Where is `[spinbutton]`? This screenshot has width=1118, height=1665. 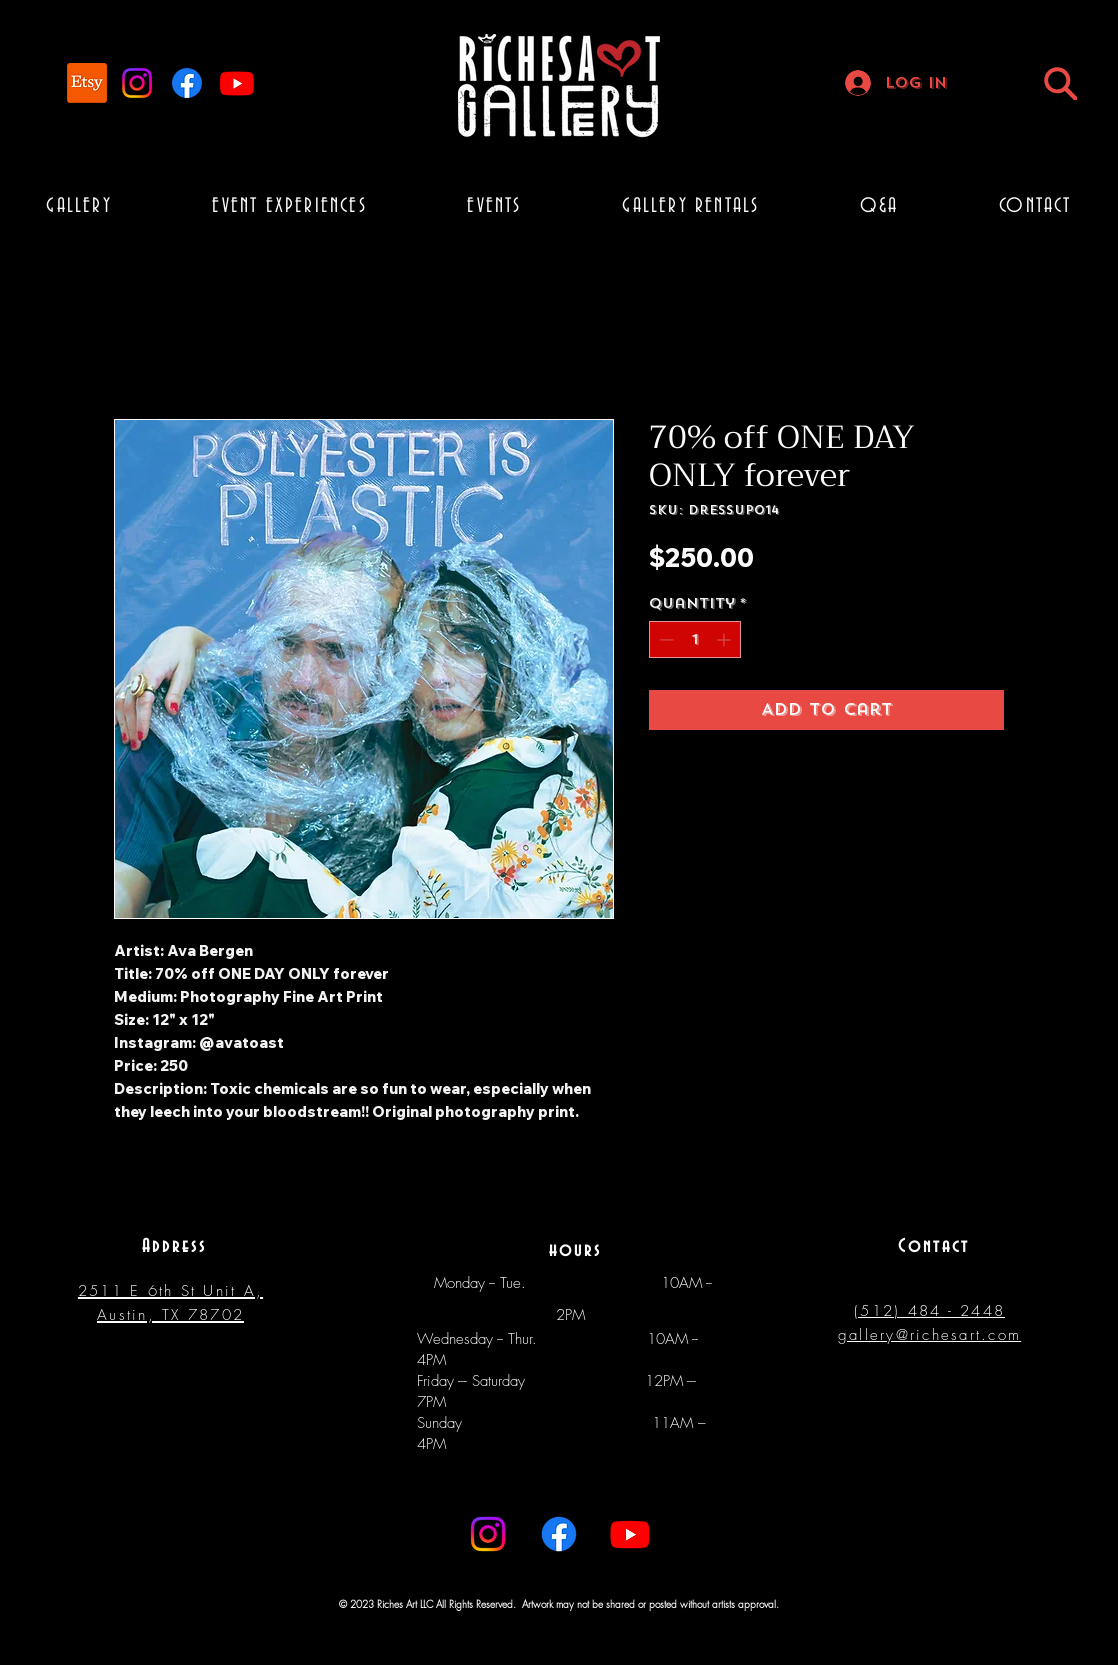
[spinbutton] is located at coordinates (695, 639).